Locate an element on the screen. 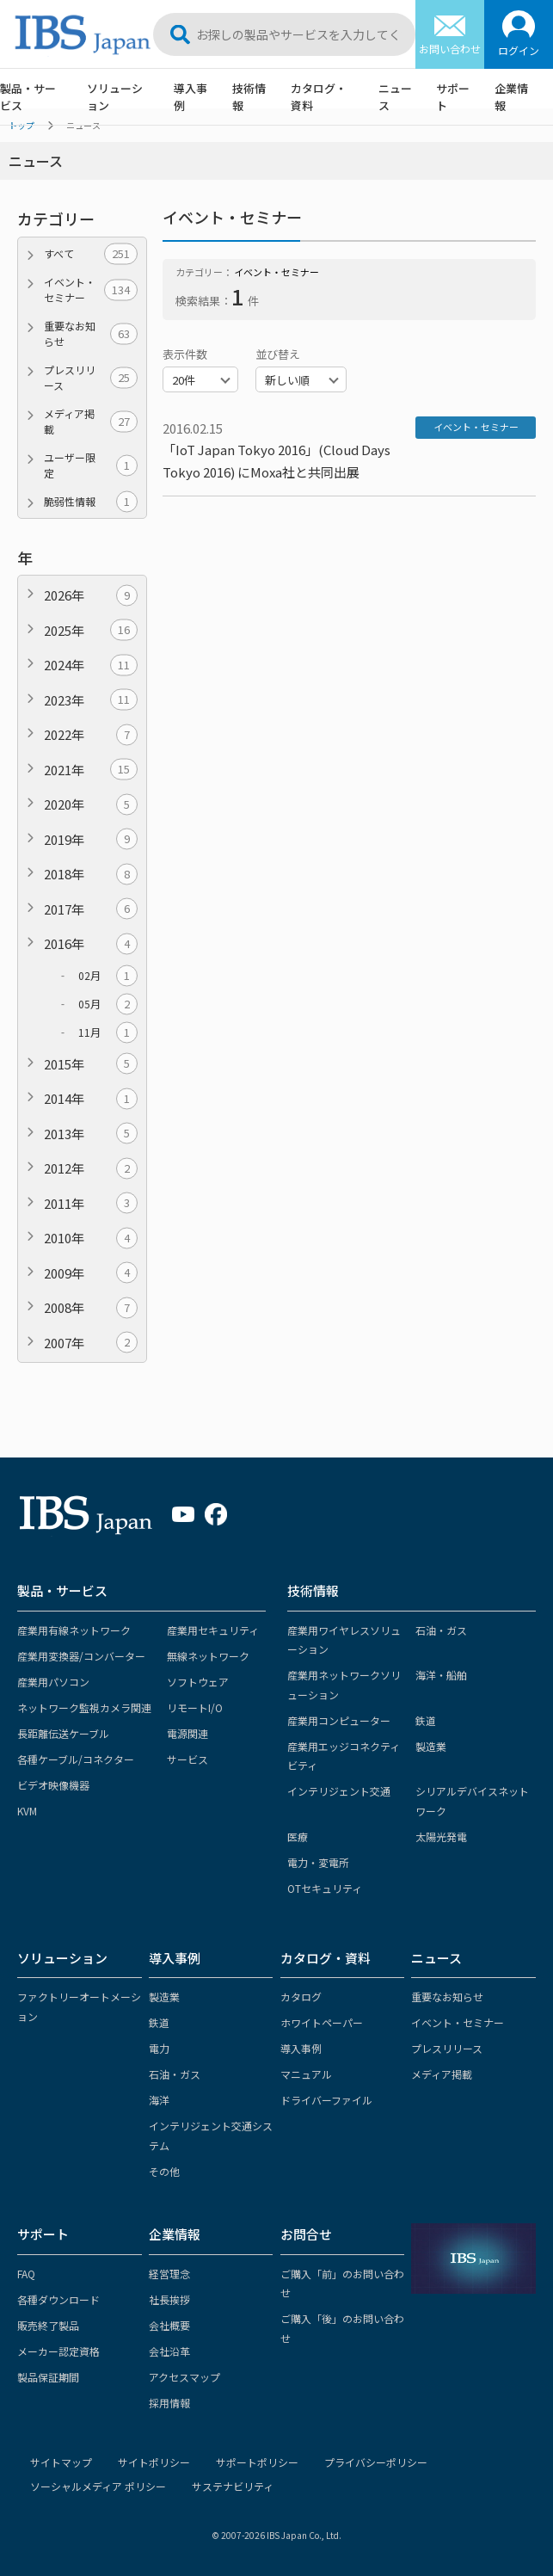 This screenshot has height=2576, width=553. 産業用有線ネットワーク is located at coordinates (74, 1630).